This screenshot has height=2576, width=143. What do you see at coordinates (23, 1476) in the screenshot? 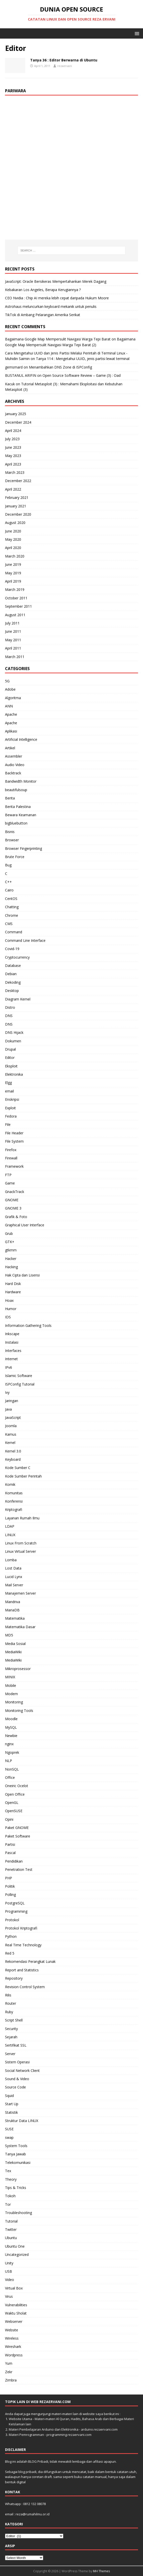
I see `Kode Sumber Perintah` at bounding box center [23, 1476].